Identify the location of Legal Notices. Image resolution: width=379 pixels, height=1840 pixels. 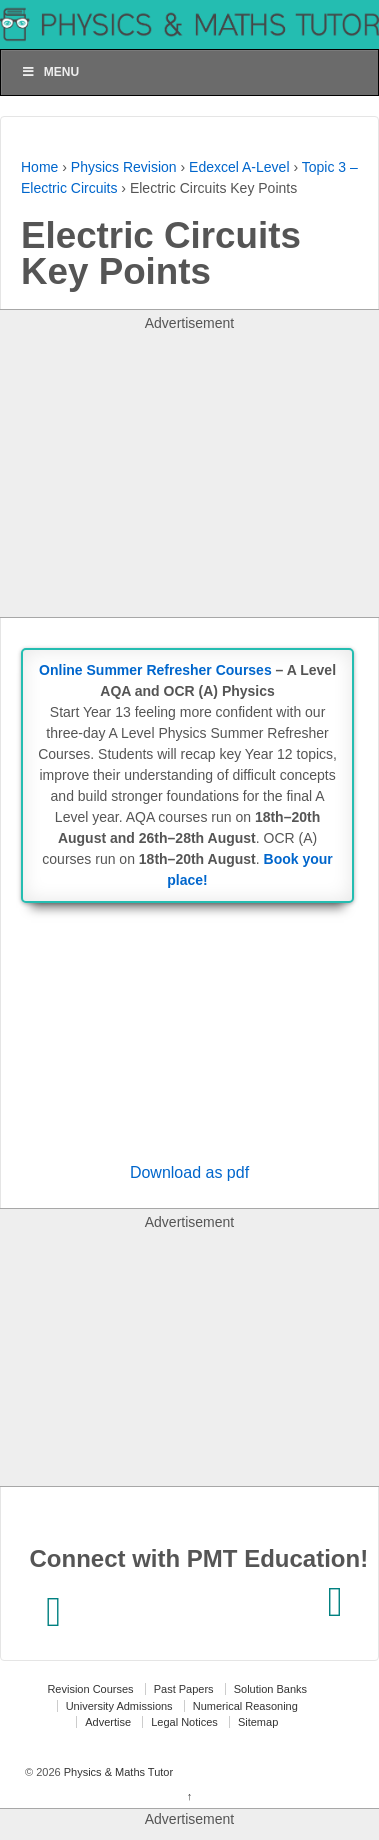
(184, 1722).